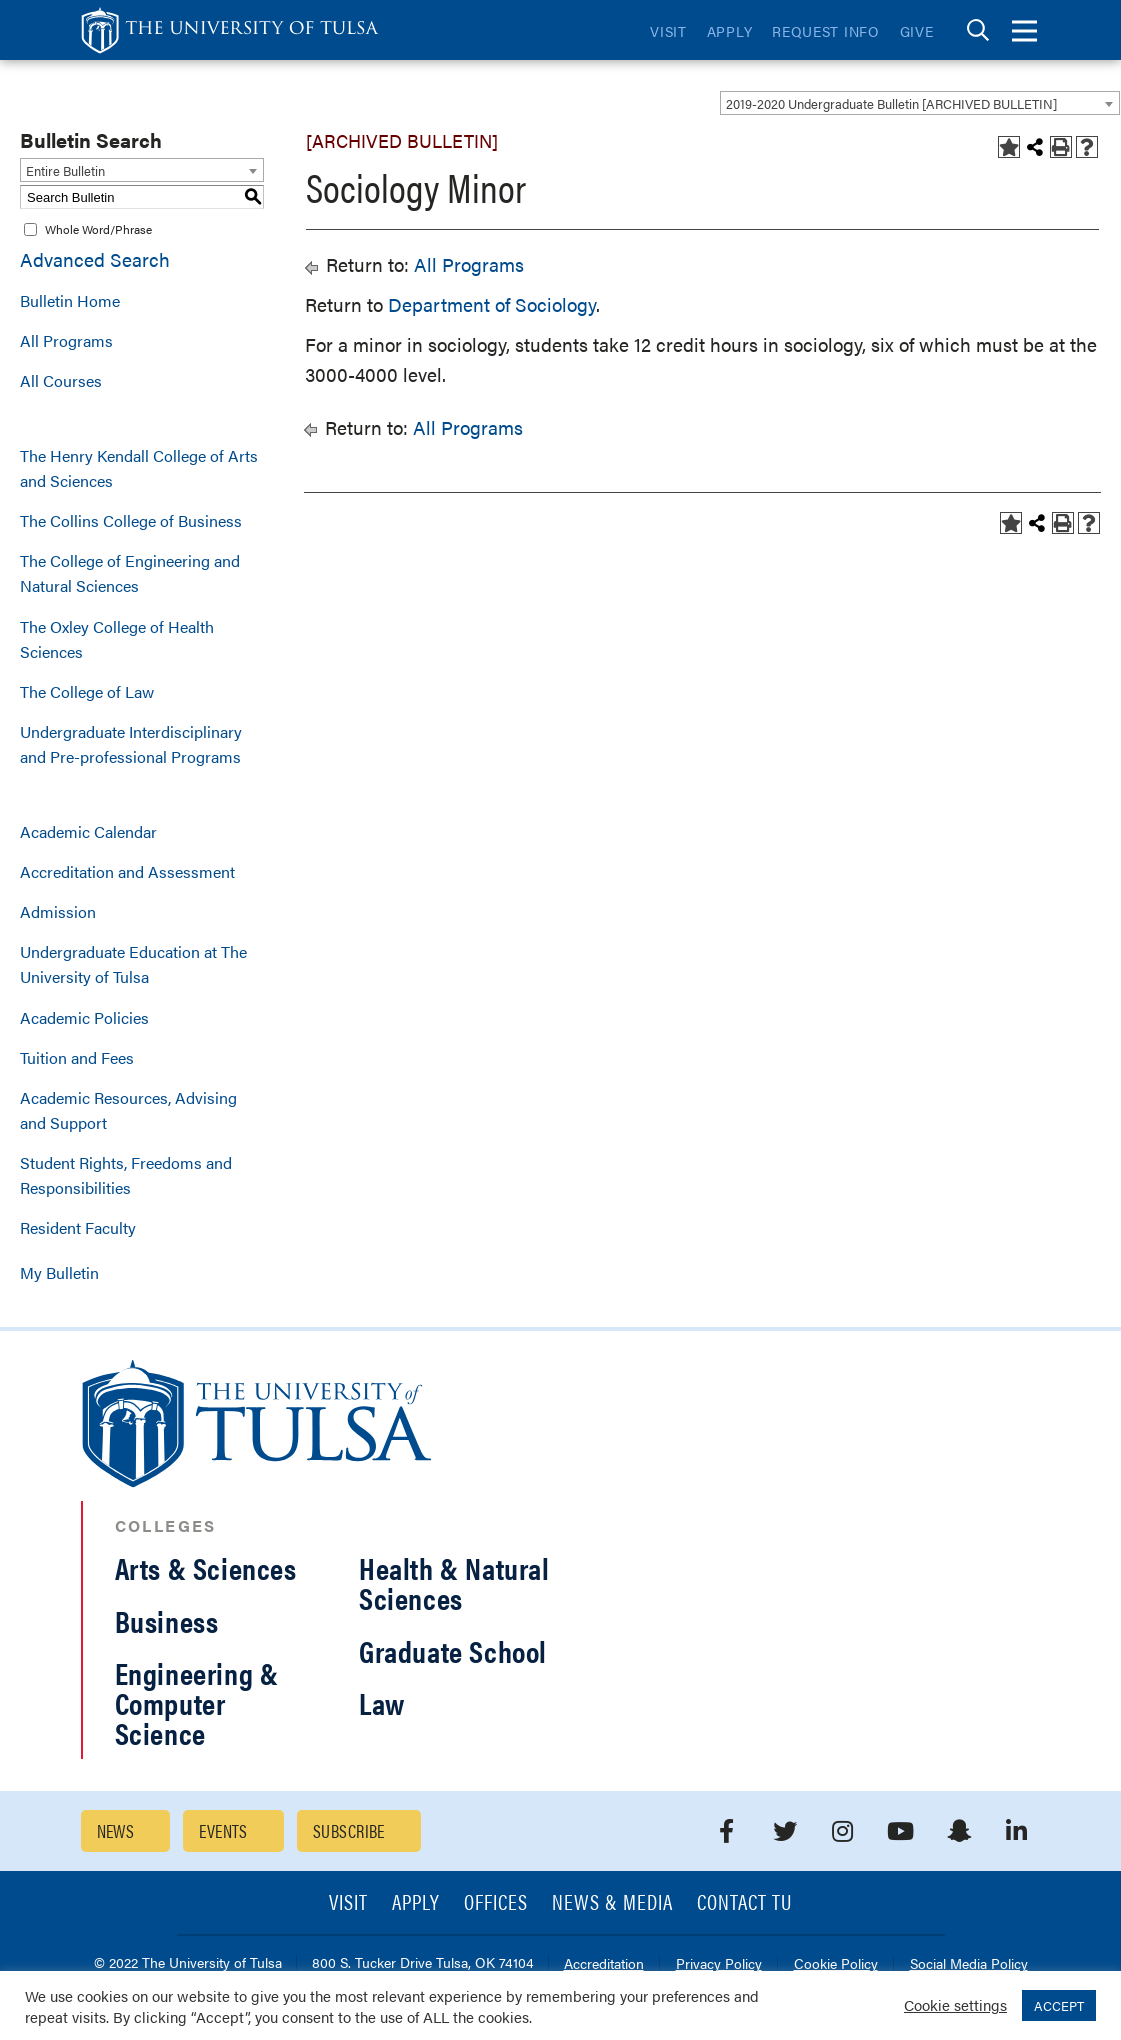  What do you see at coordinates (84, 1017) in the screenshot?
I see `Academic Policies` at bounding box center [84, 1017].